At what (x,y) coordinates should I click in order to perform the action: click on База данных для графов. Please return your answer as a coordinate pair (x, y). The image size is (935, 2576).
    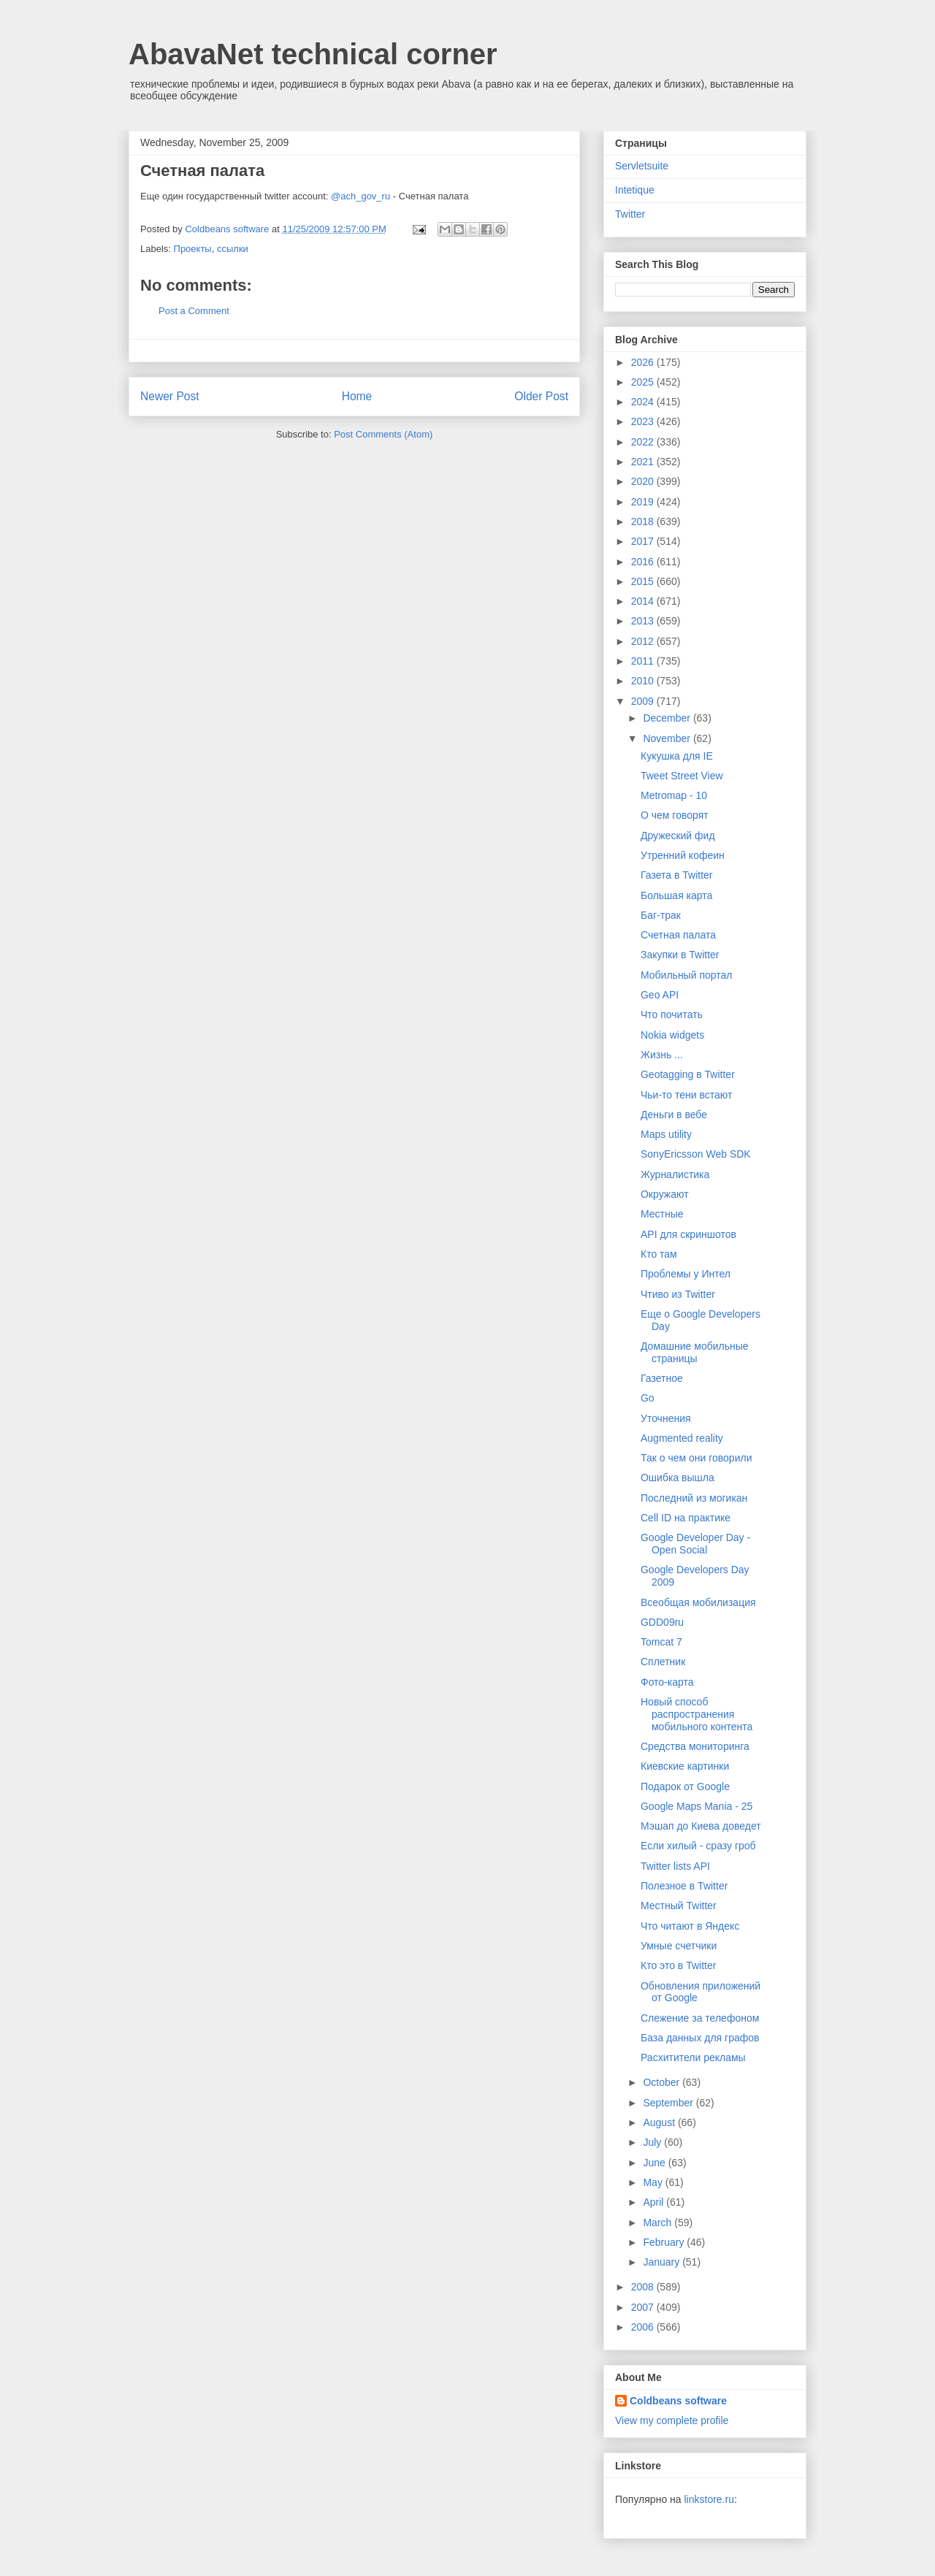
    Looking at the image, I should click on (700, 2038).